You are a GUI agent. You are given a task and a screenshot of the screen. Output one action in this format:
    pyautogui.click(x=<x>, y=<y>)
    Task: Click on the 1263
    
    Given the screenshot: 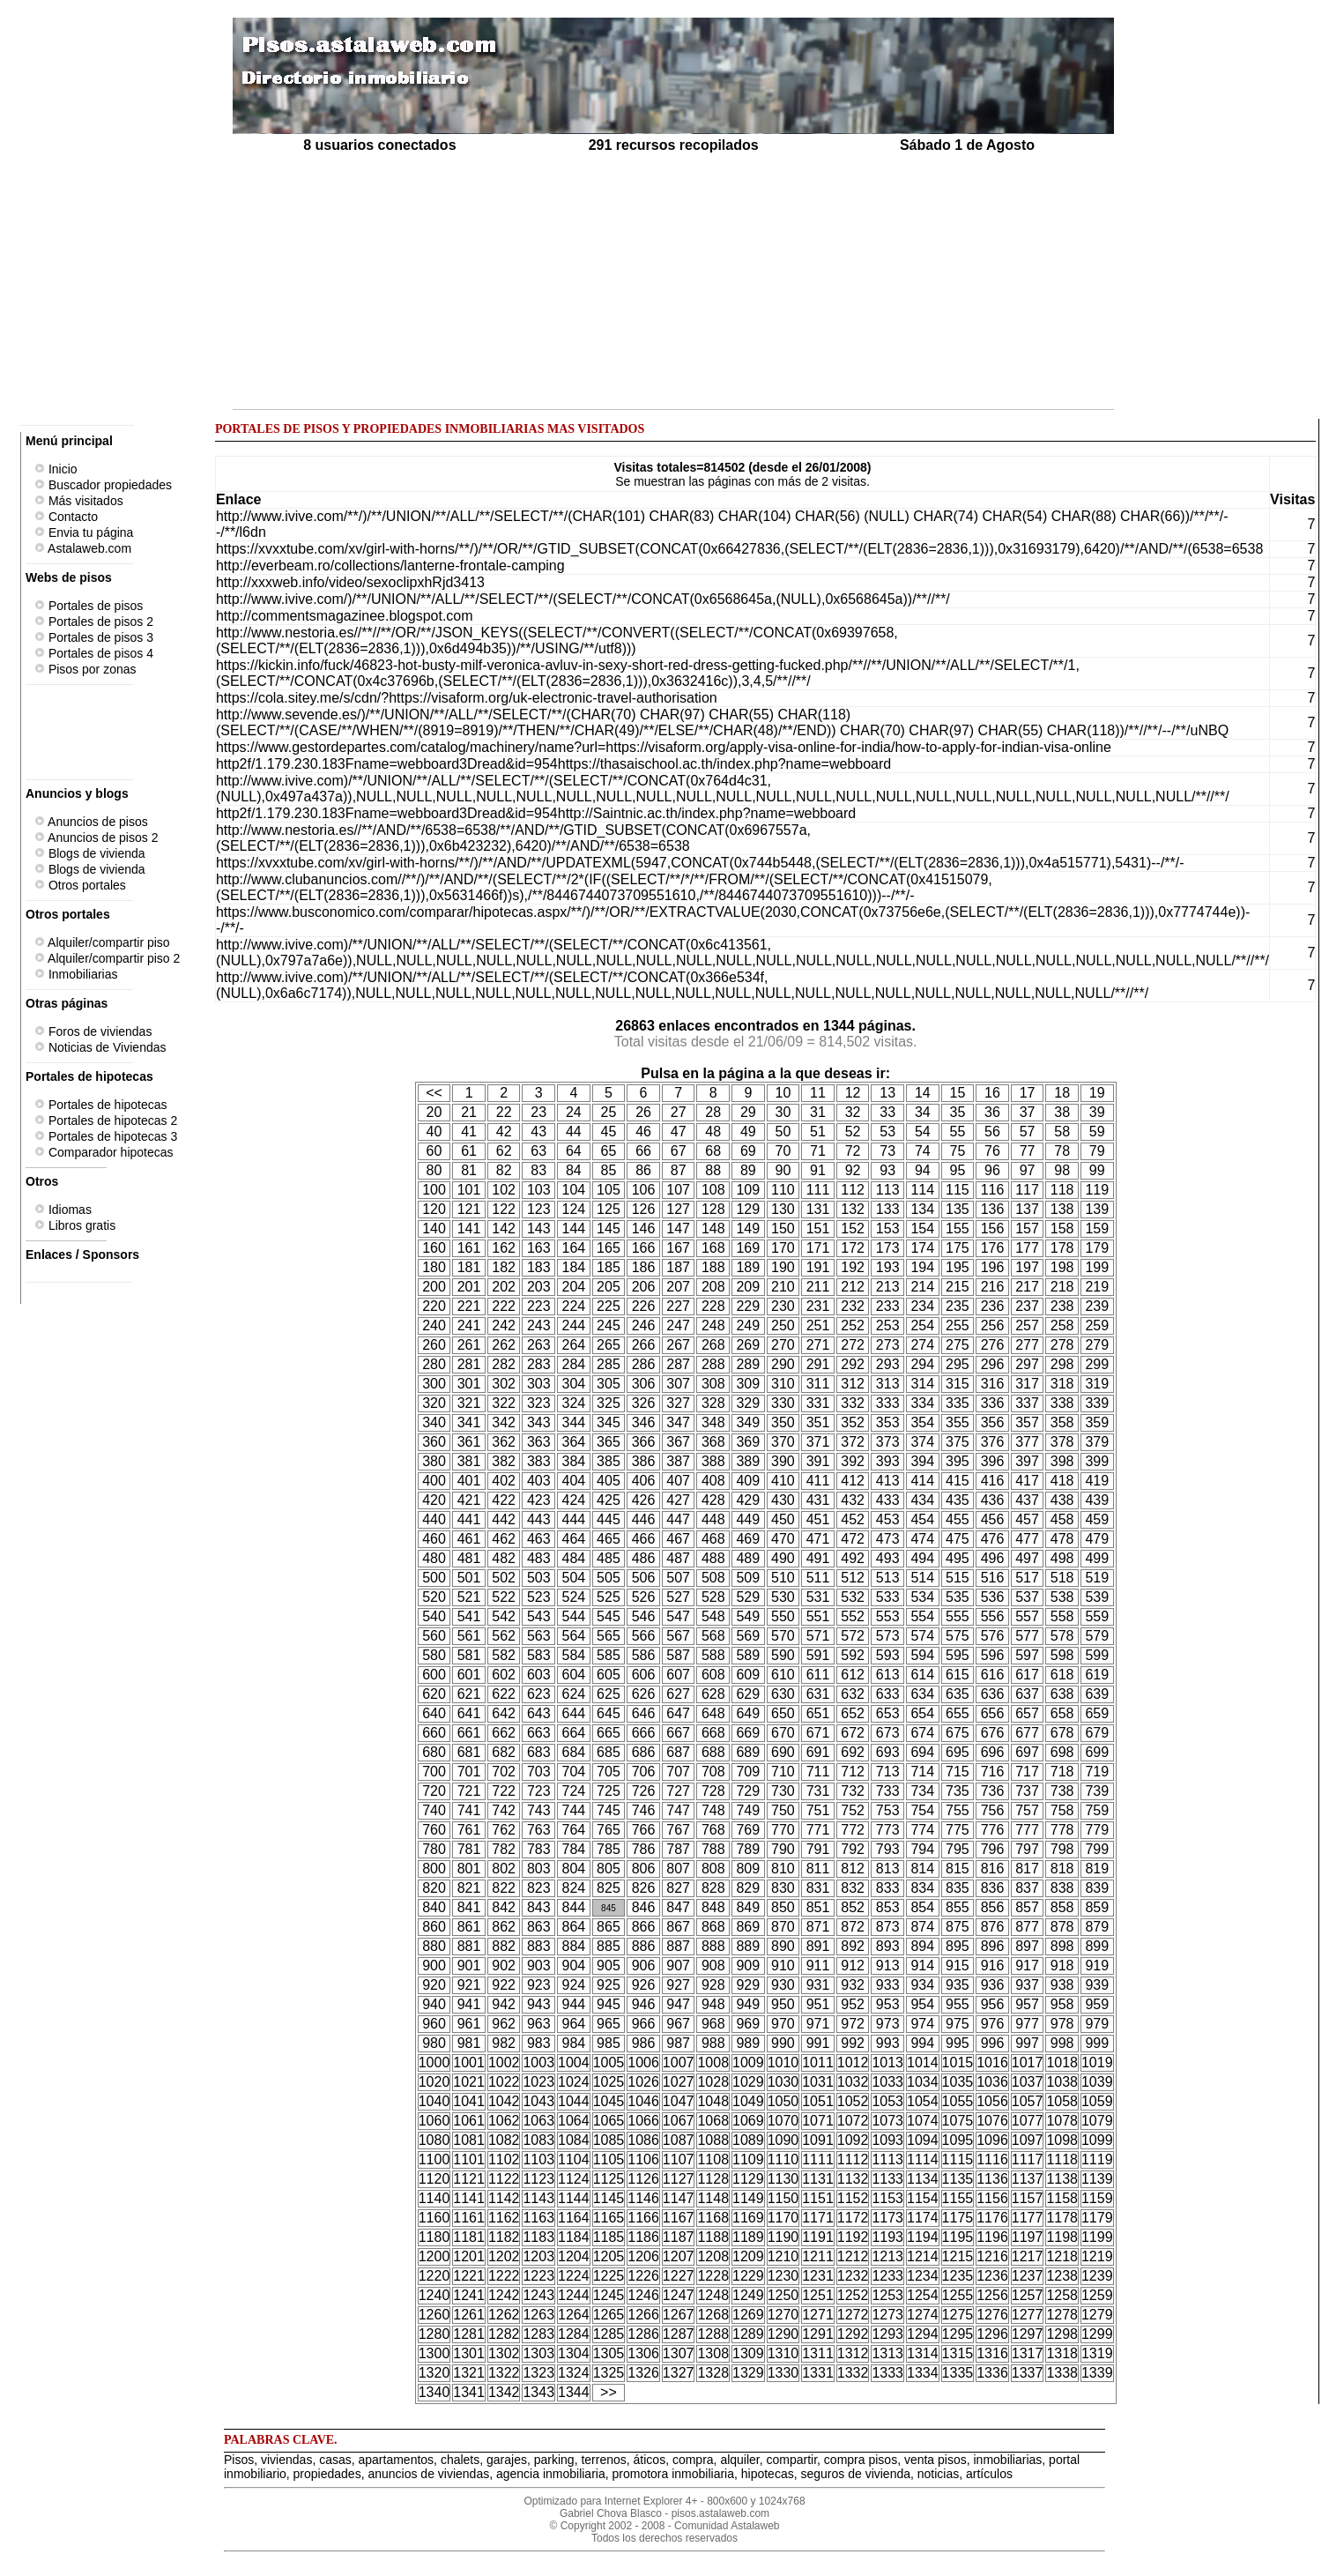 What is the action you would take?
    pyautogui.click(x=538, y=2314)
    